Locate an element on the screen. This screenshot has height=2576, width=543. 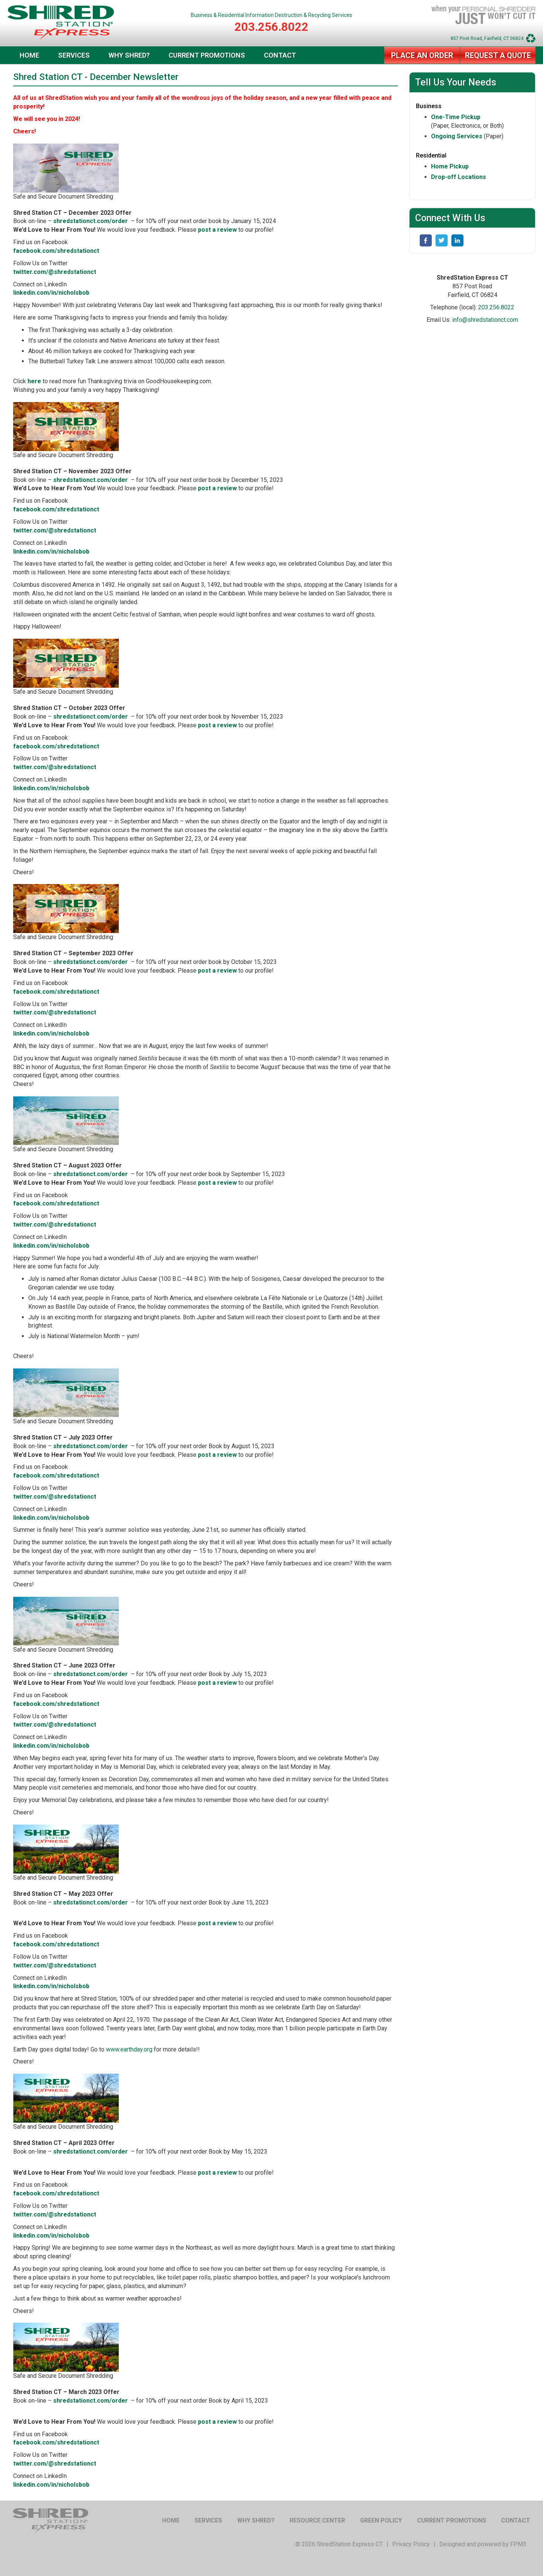
twitter.com/@shredstationct is located at coordinates (54, 271).